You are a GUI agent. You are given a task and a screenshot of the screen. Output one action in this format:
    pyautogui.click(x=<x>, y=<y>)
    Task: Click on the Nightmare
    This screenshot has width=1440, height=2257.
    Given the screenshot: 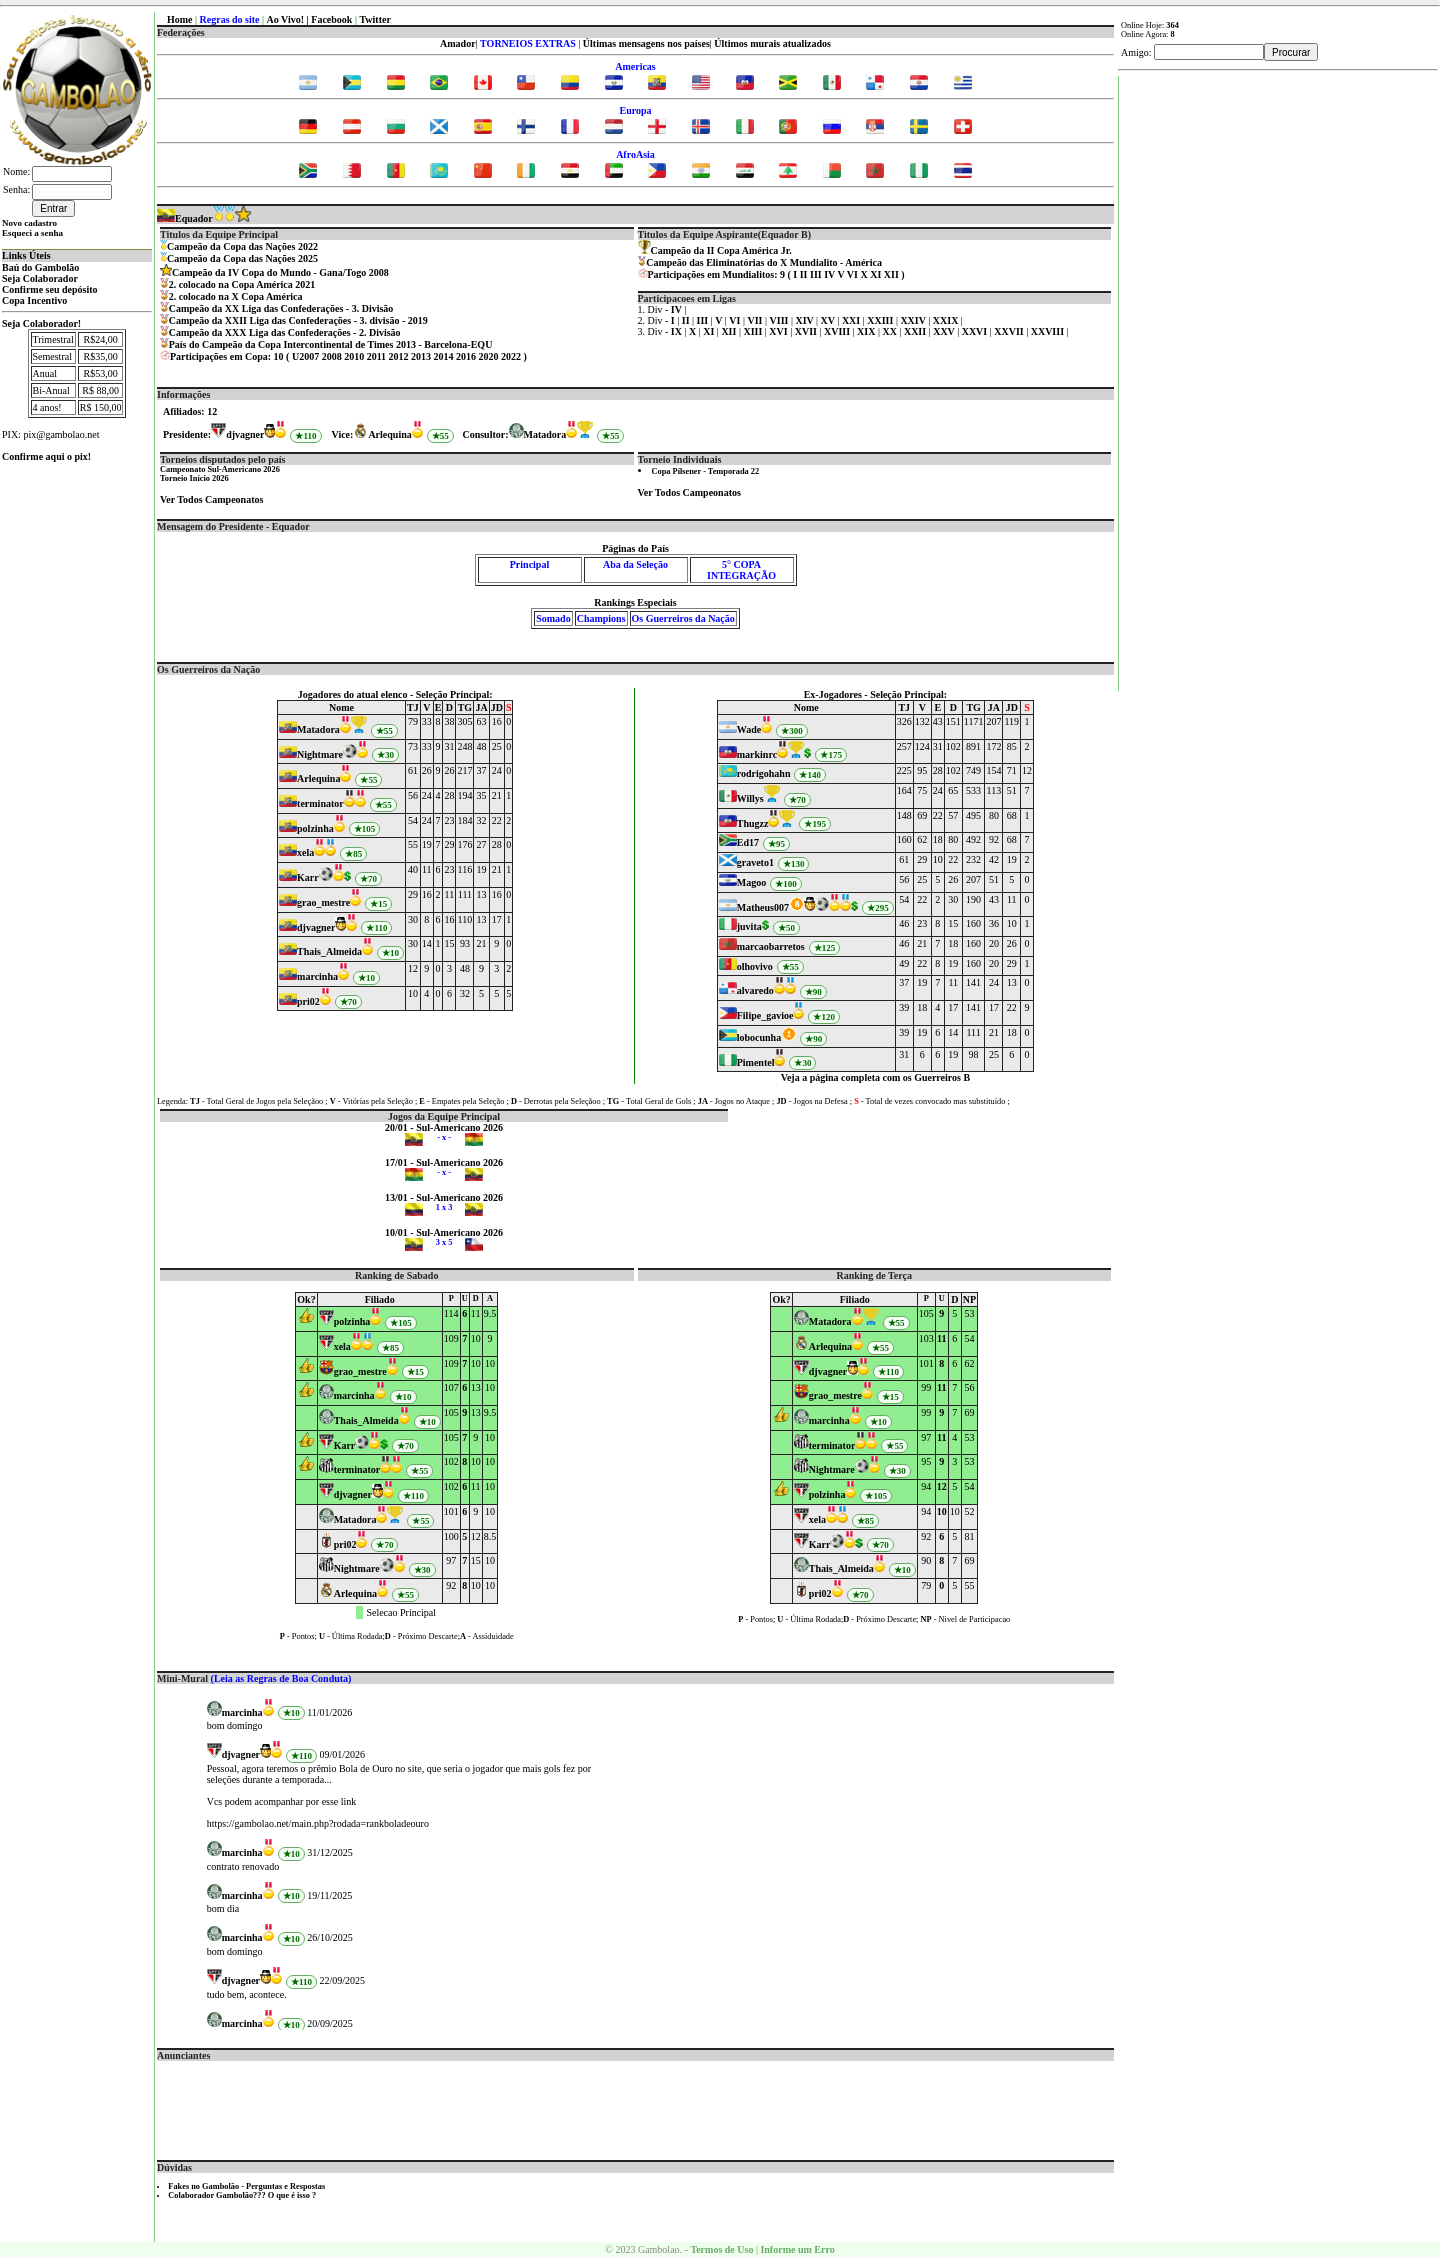 What is the action you would take?
    pyautogui.click(x=320, y=754)
    